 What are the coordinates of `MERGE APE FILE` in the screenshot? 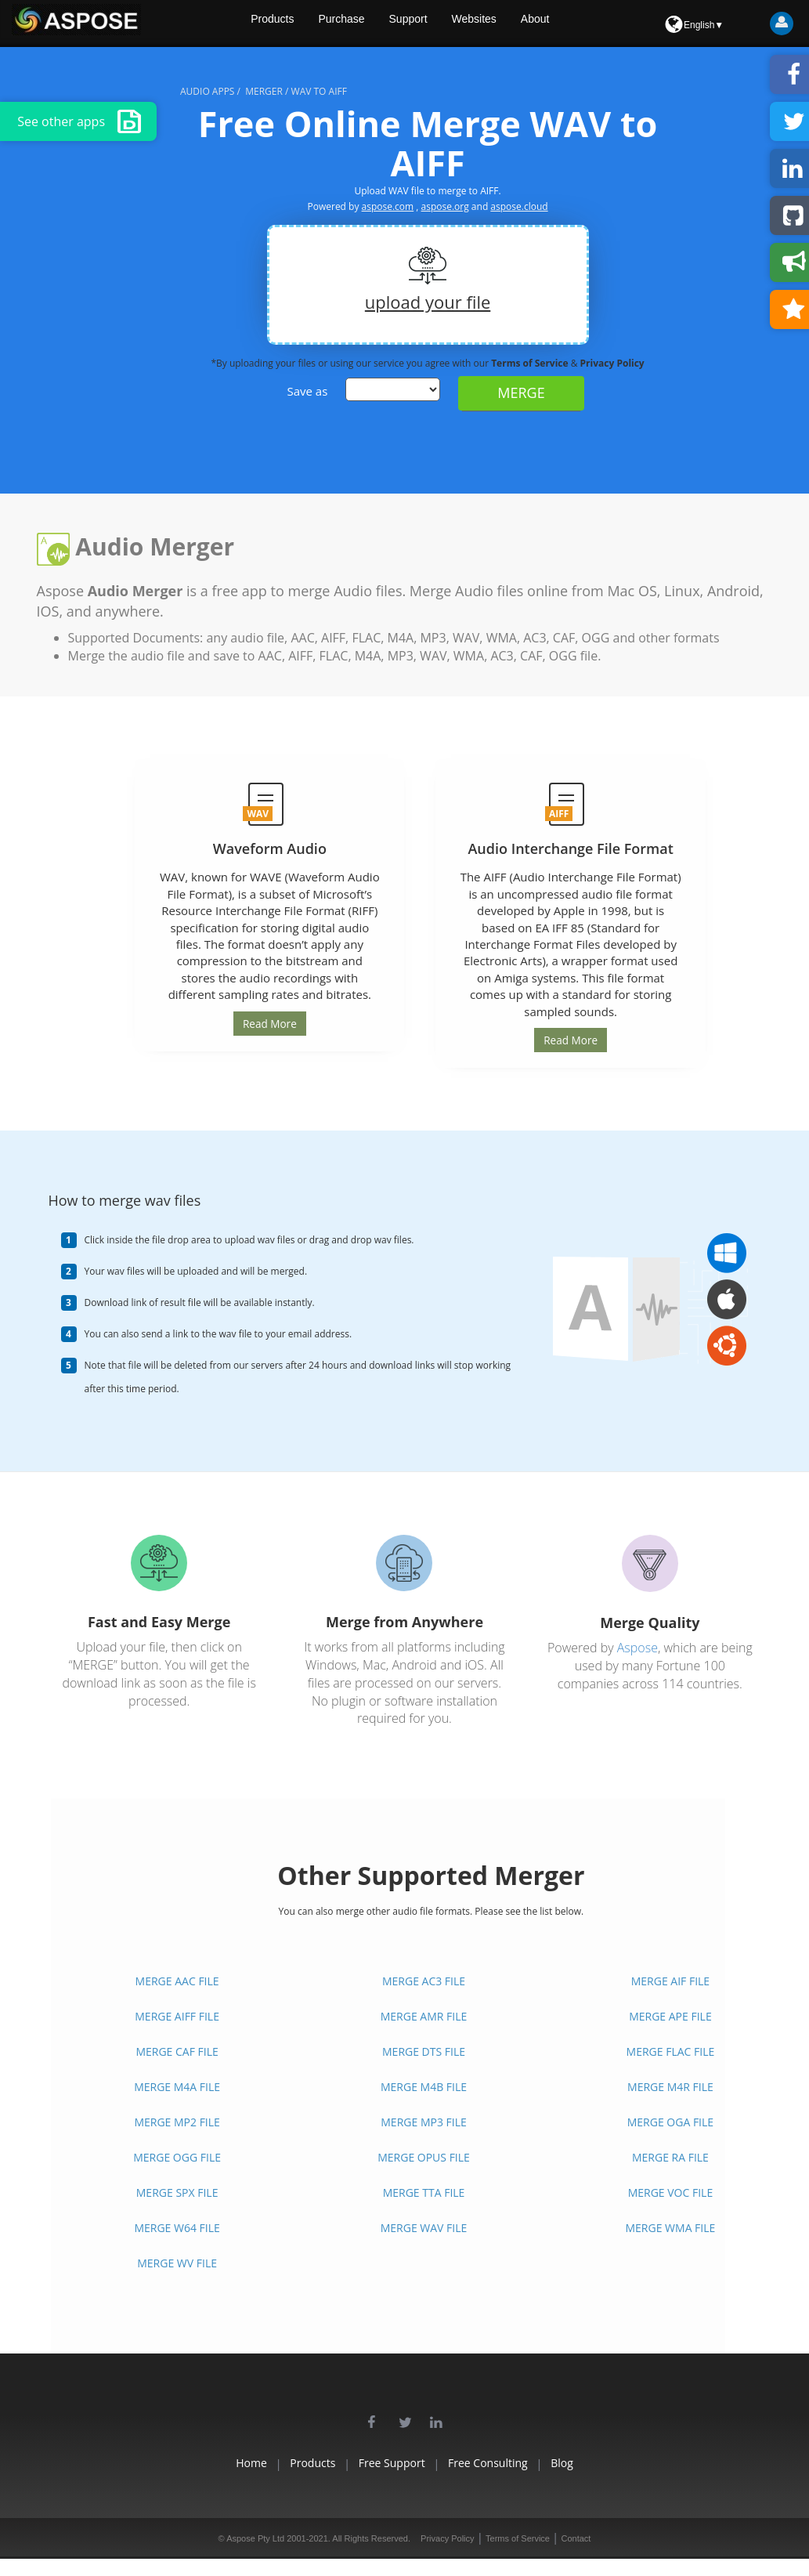 It's located at (670, 2015).